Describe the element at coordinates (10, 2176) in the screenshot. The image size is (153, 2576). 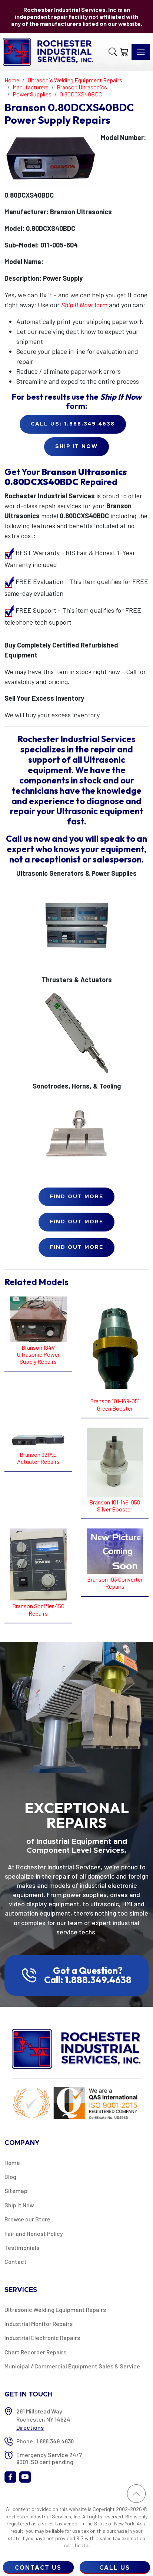
I see `Blog` at that location.